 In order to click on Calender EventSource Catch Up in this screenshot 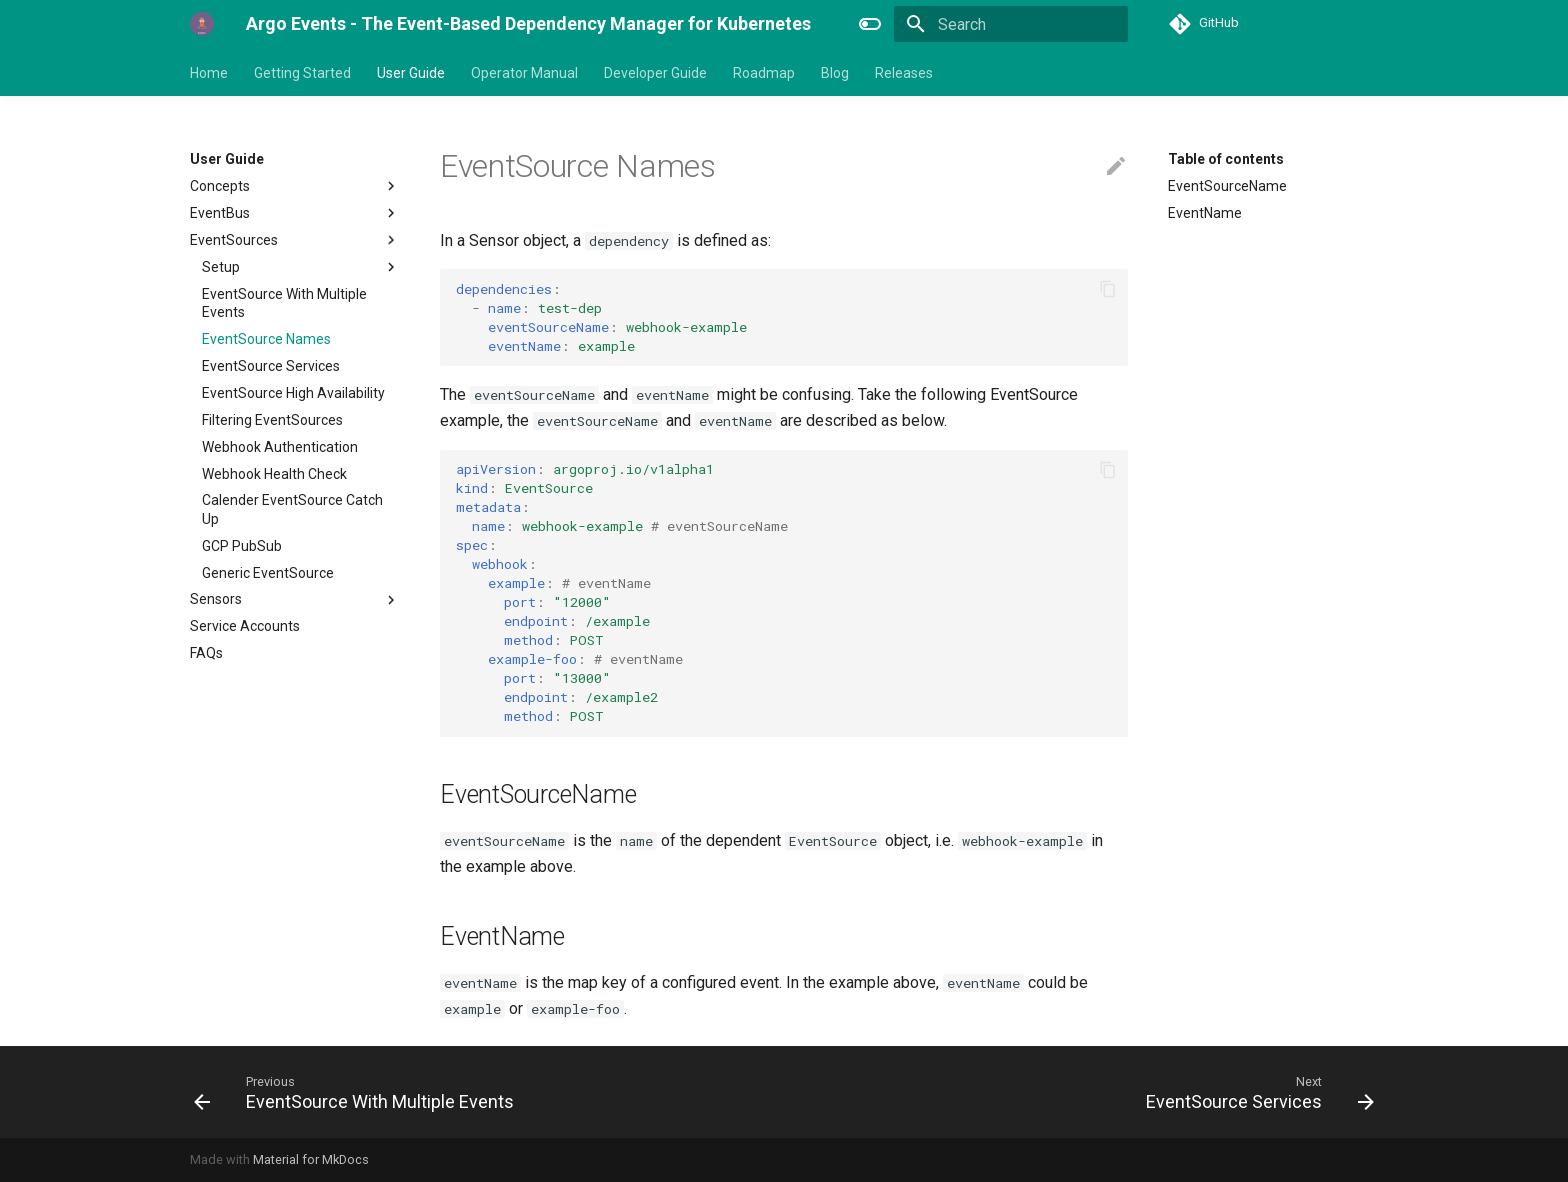, I will do `click(292, 509)`.